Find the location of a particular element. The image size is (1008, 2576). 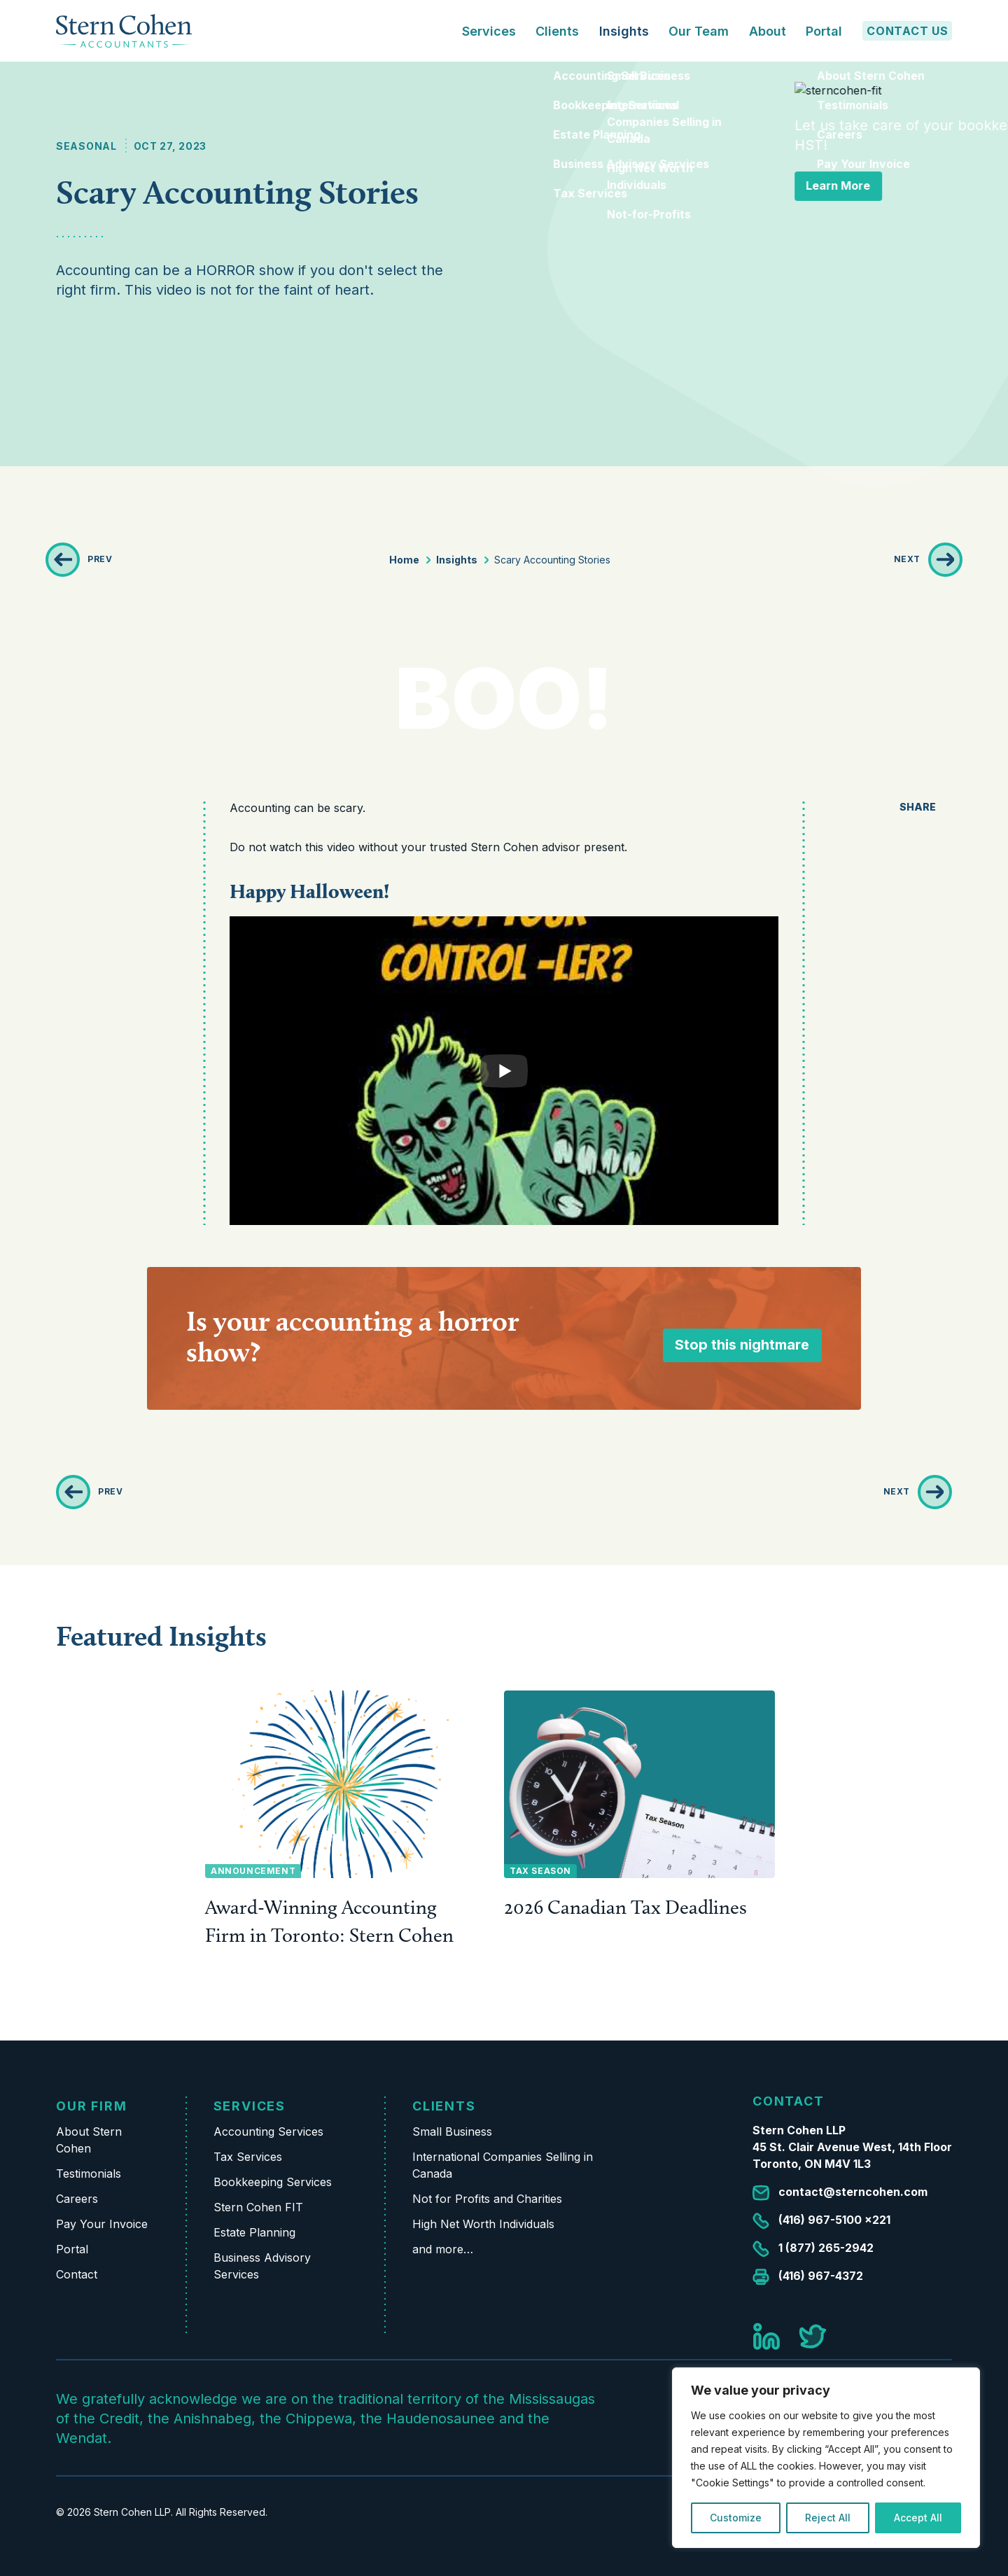

and more… is located at coordinates (442, 2249).